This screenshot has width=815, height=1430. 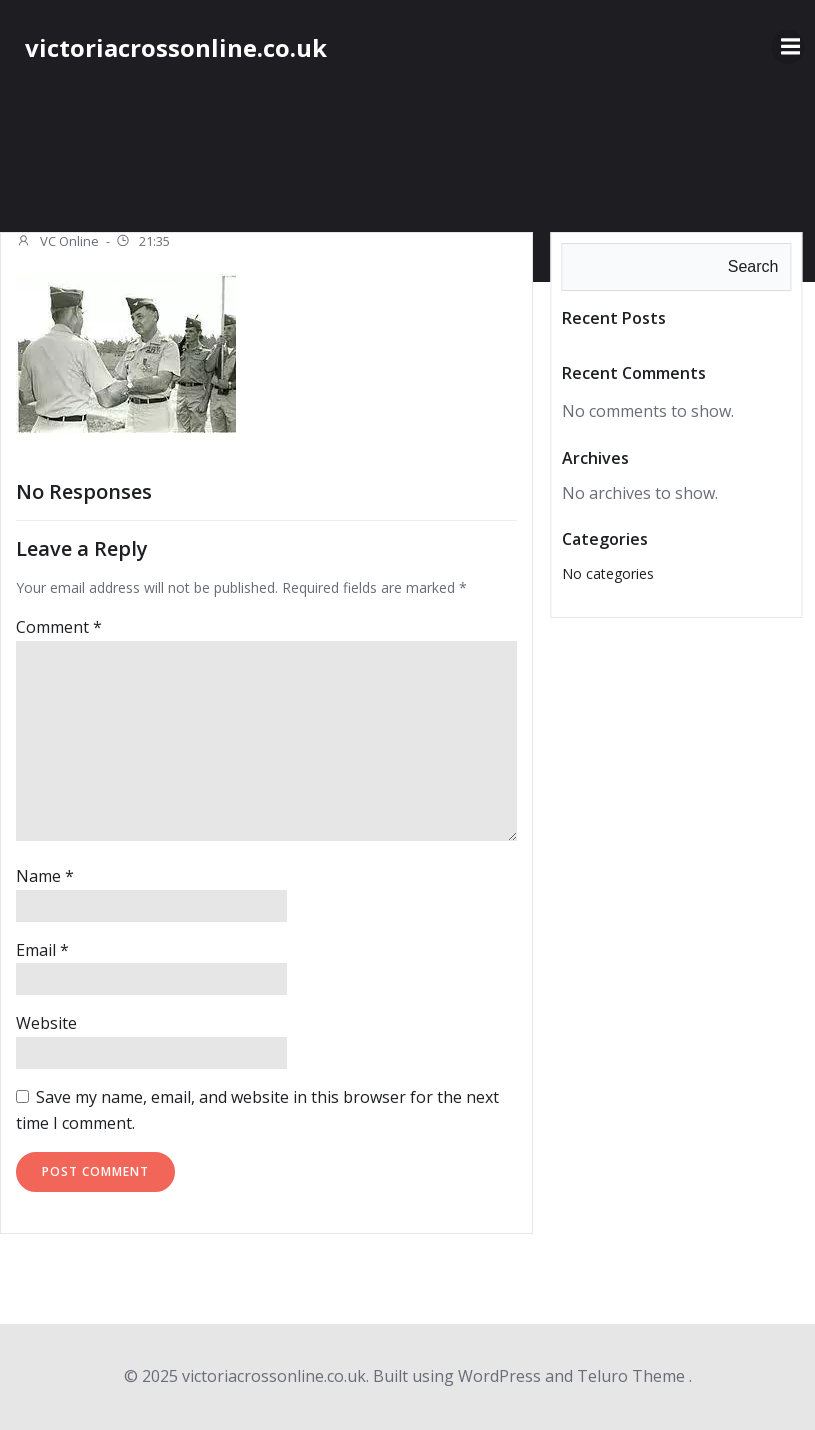 What do you see at coordinates (46, 1023) in the screenshot?
I see `Website` at bounding box center [46, 1023].